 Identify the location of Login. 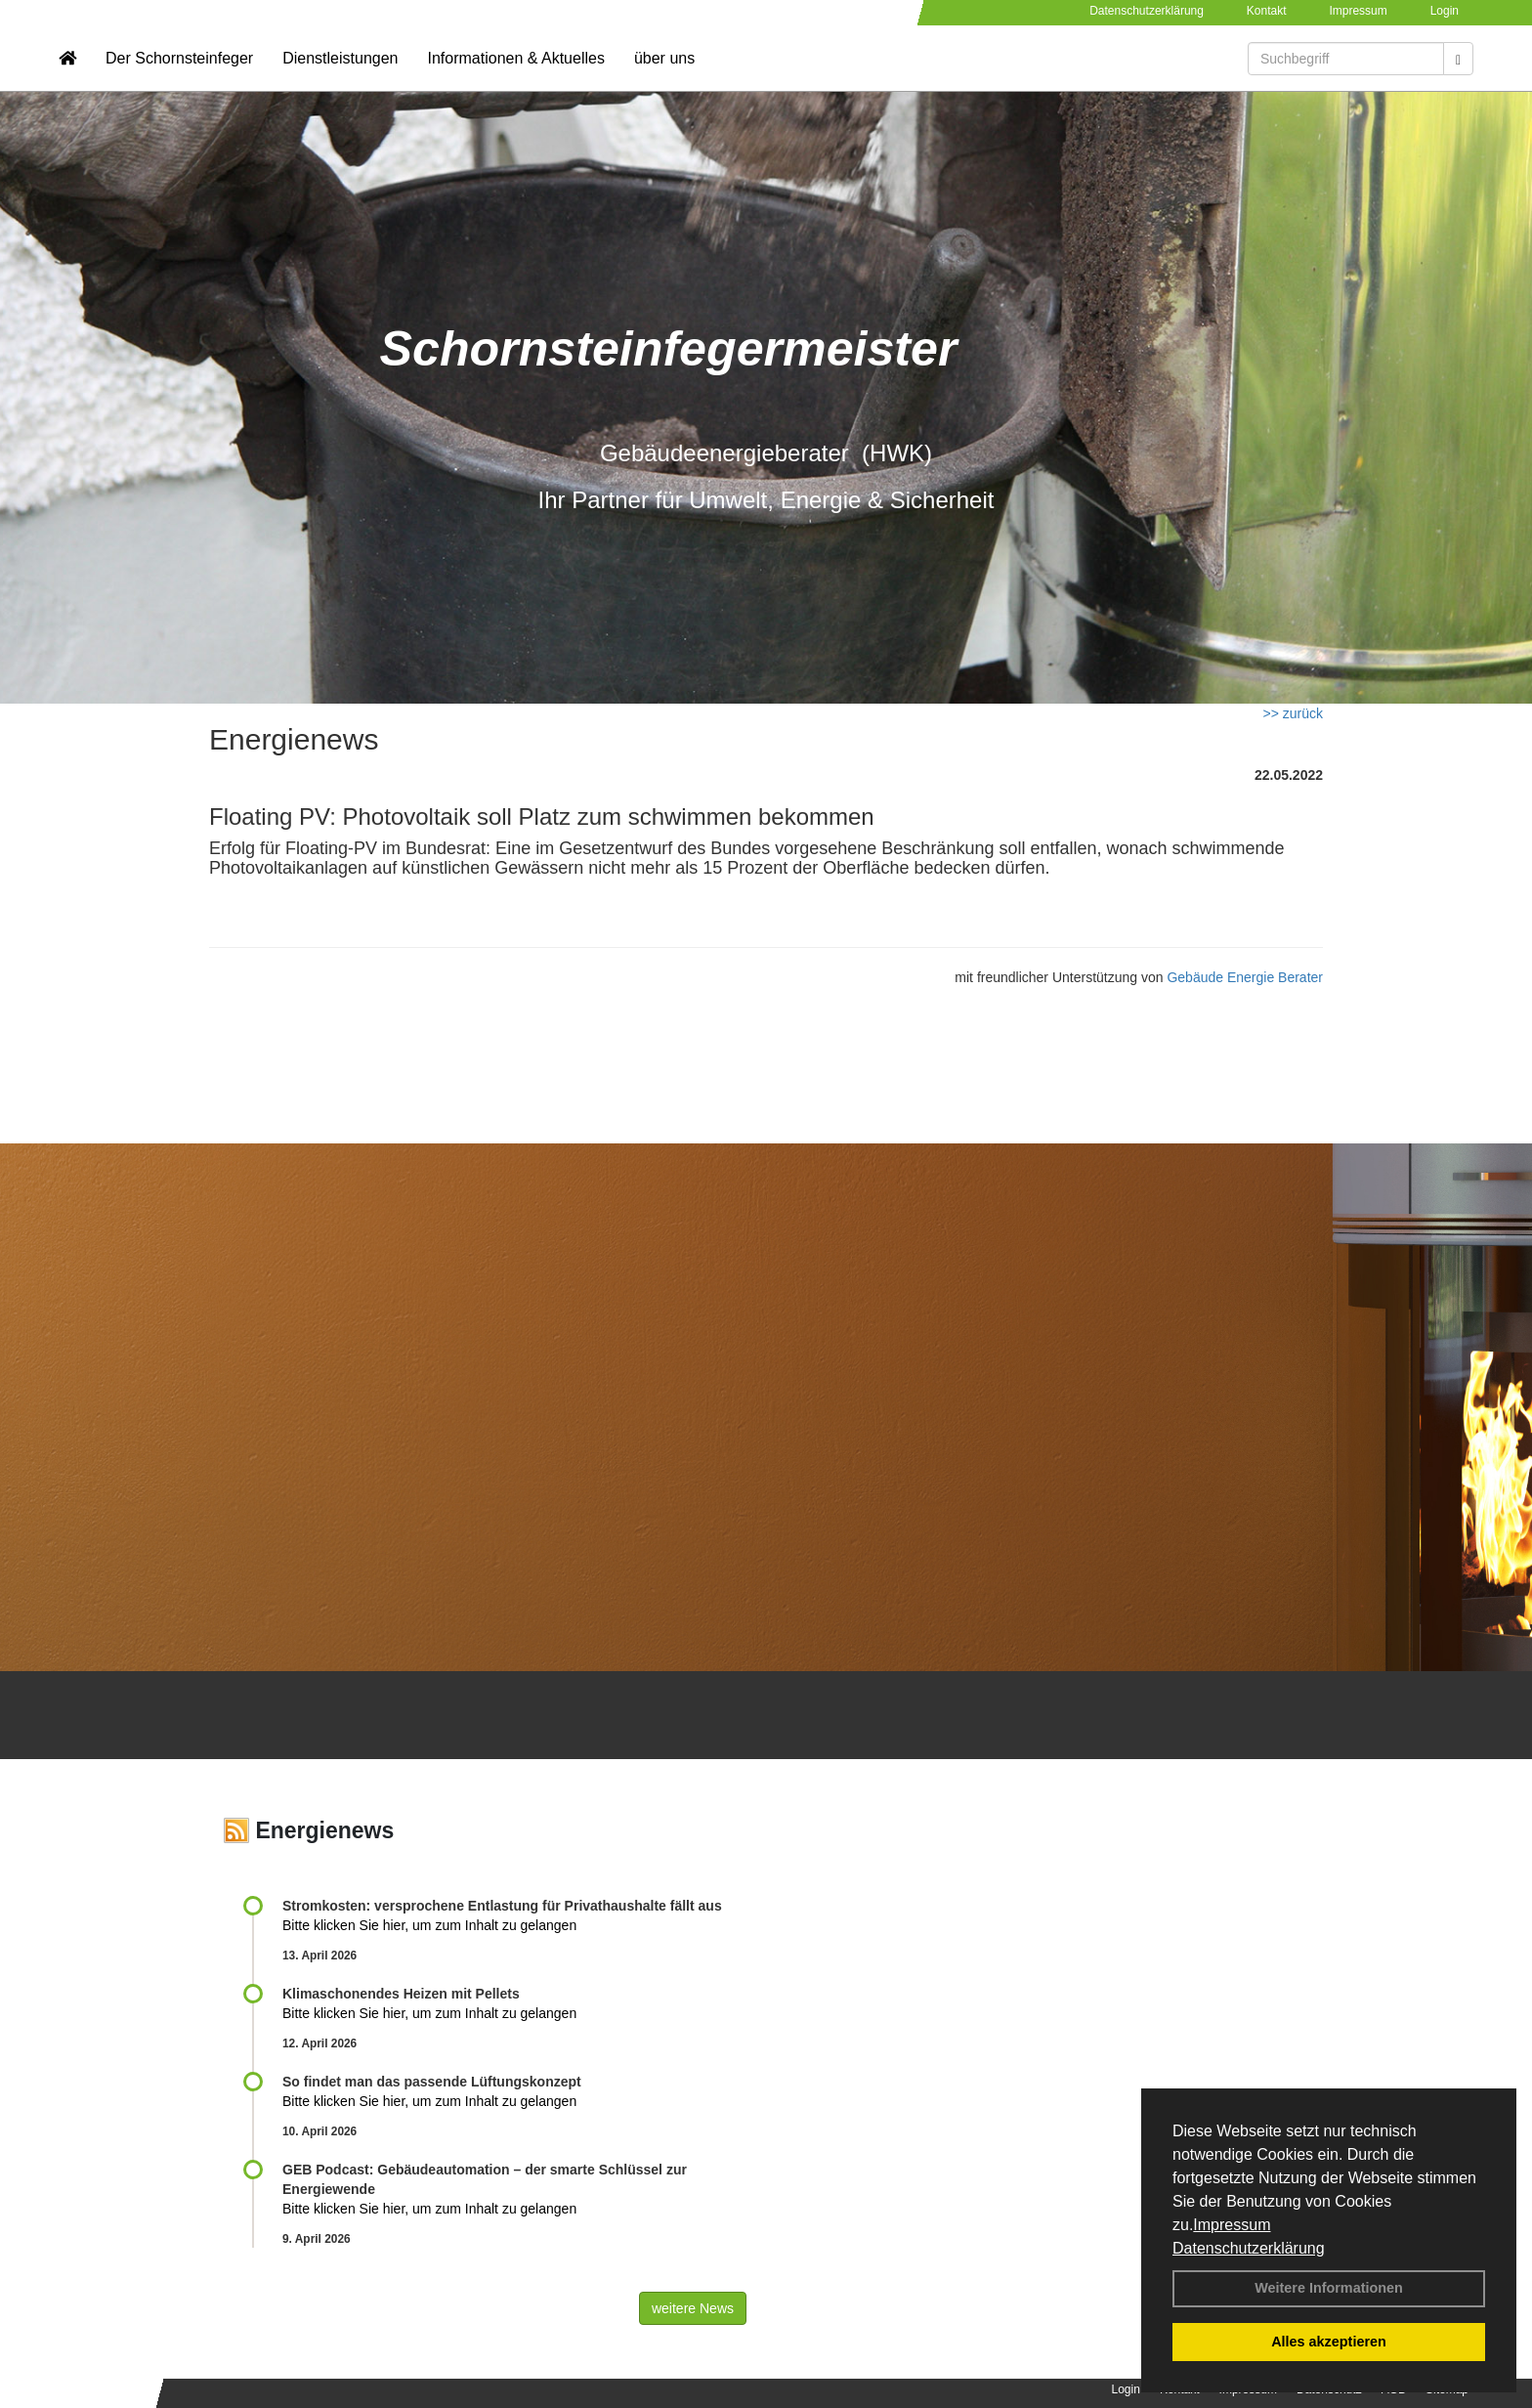
(1444, 11).